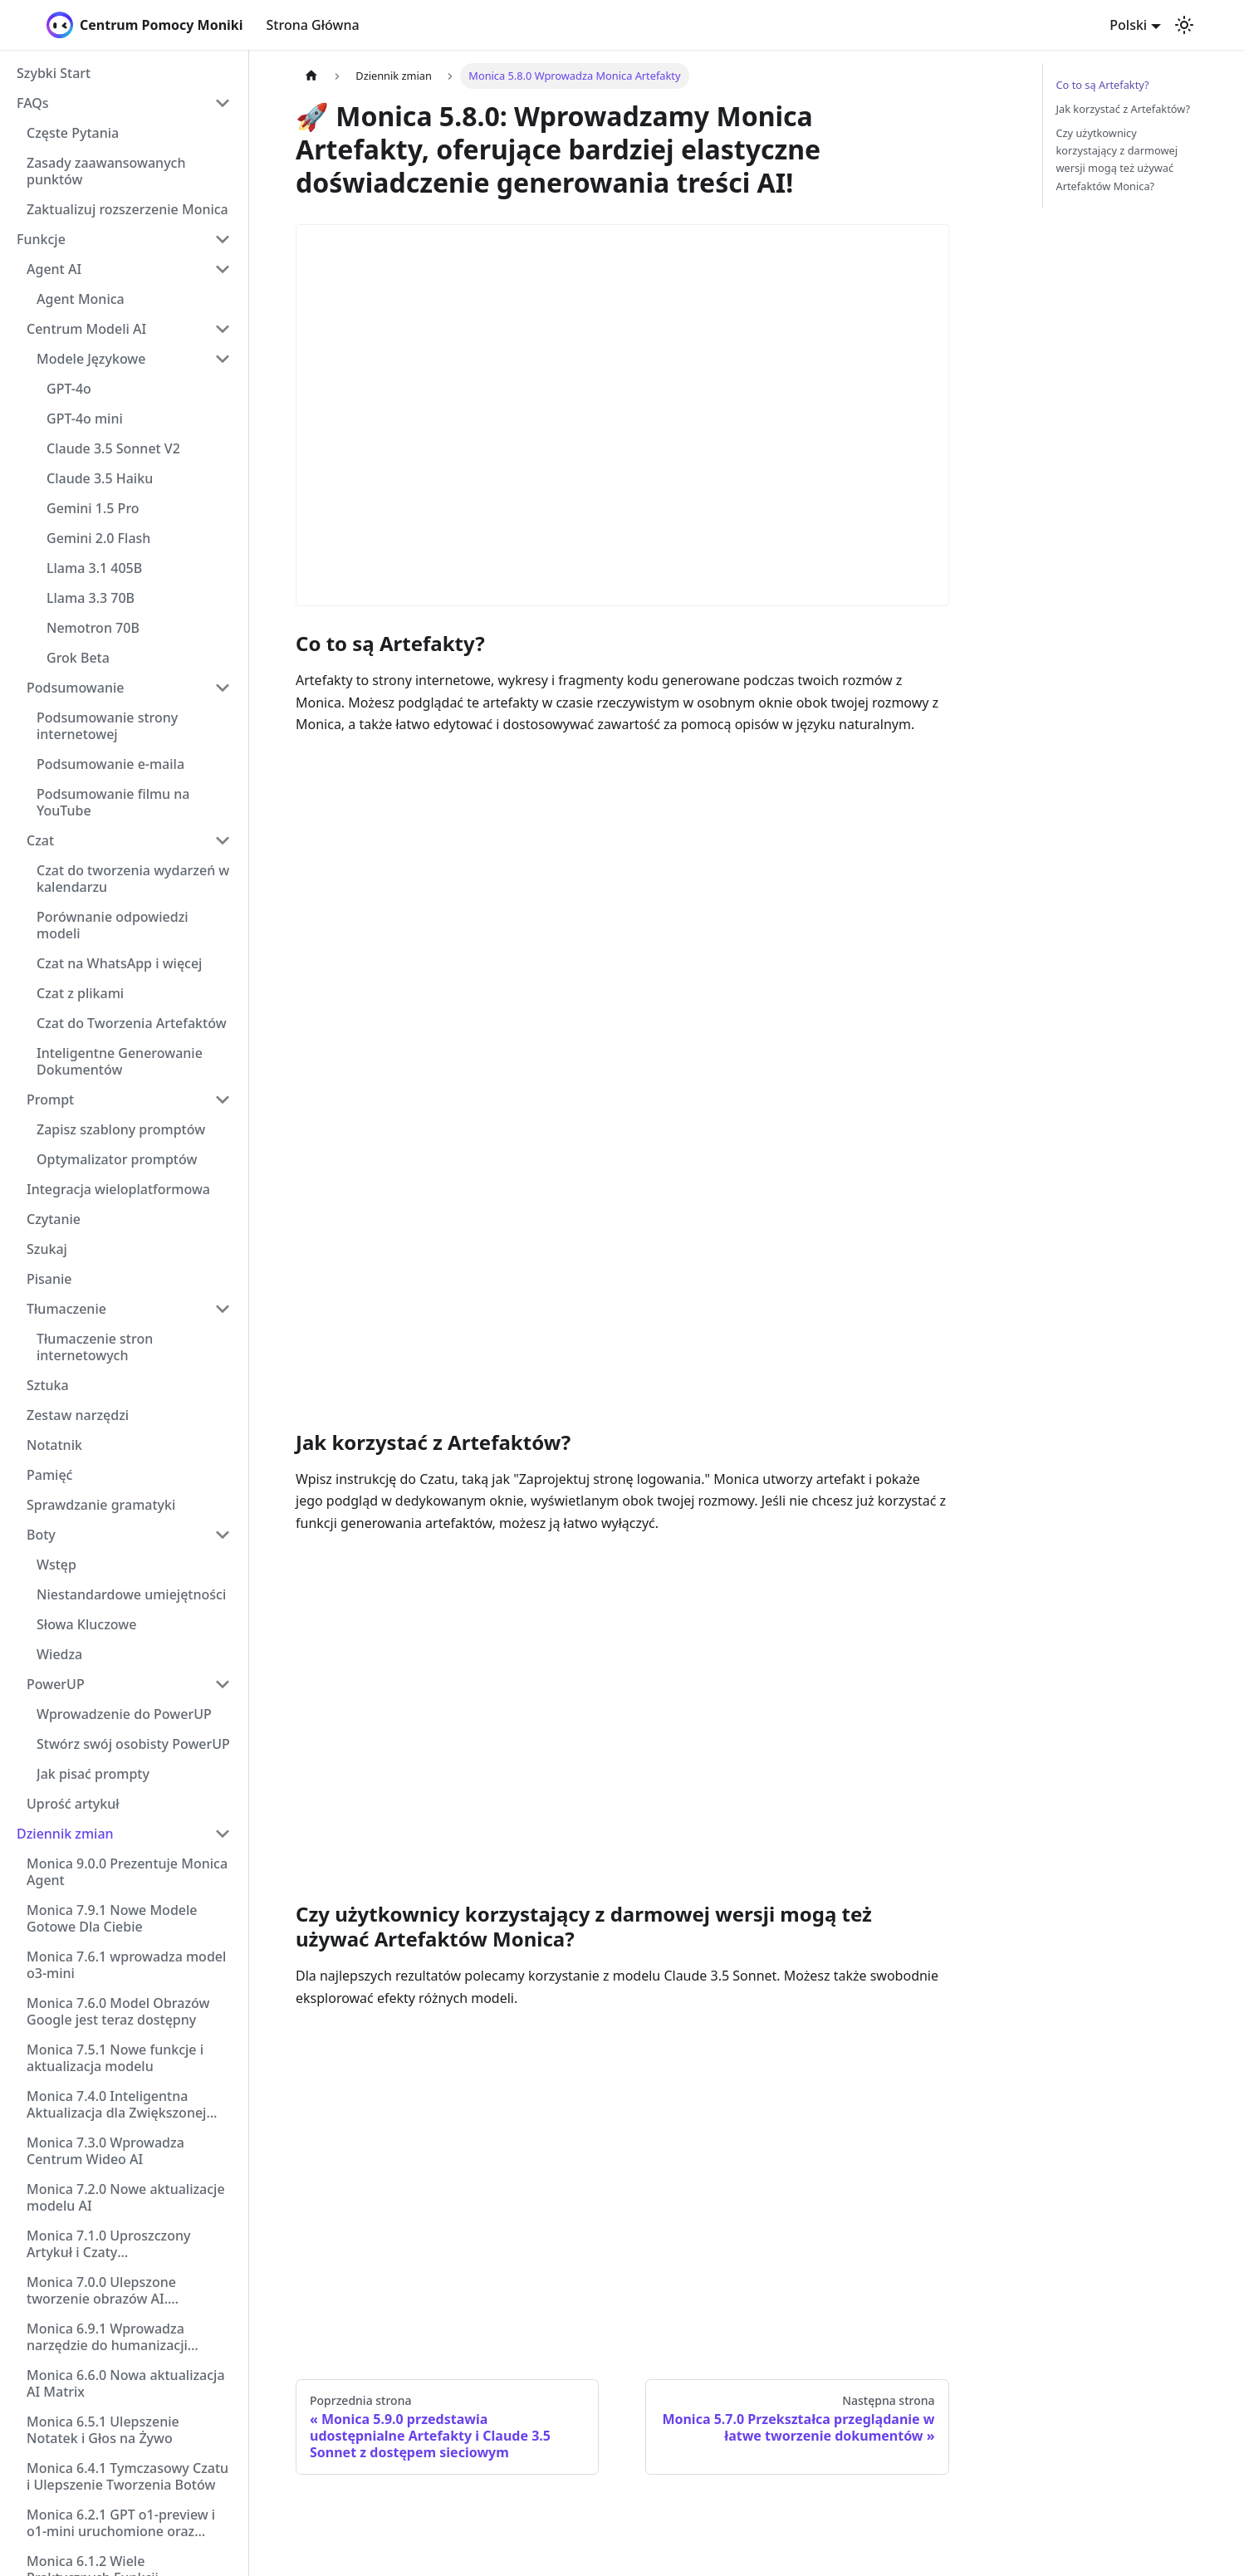 The height and width of the screenshot is (2576, 1244). What do you see at coordinates (222, 1308) in the screenshot?
I see `[Collapse sidebar category 'Tłumaczenie']` at bounding box center [222, 1308].